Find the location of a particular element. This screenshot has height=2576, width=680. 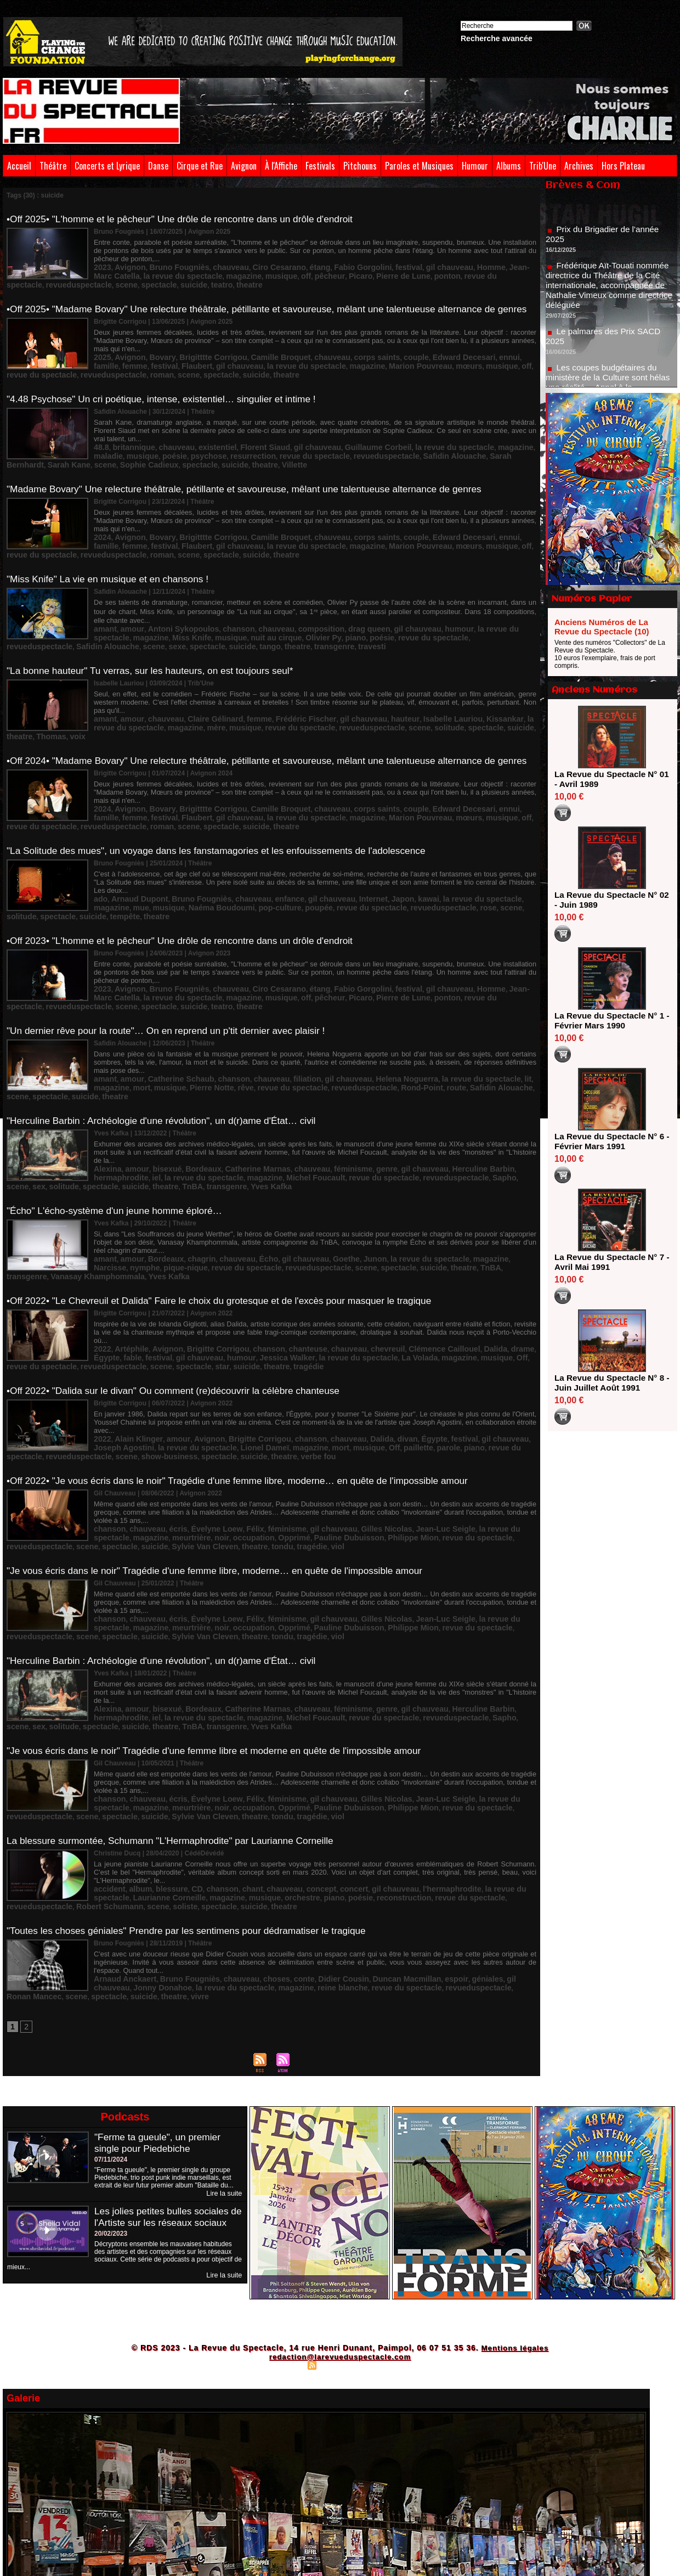

pop-culture is located at coordinates (202, 854).